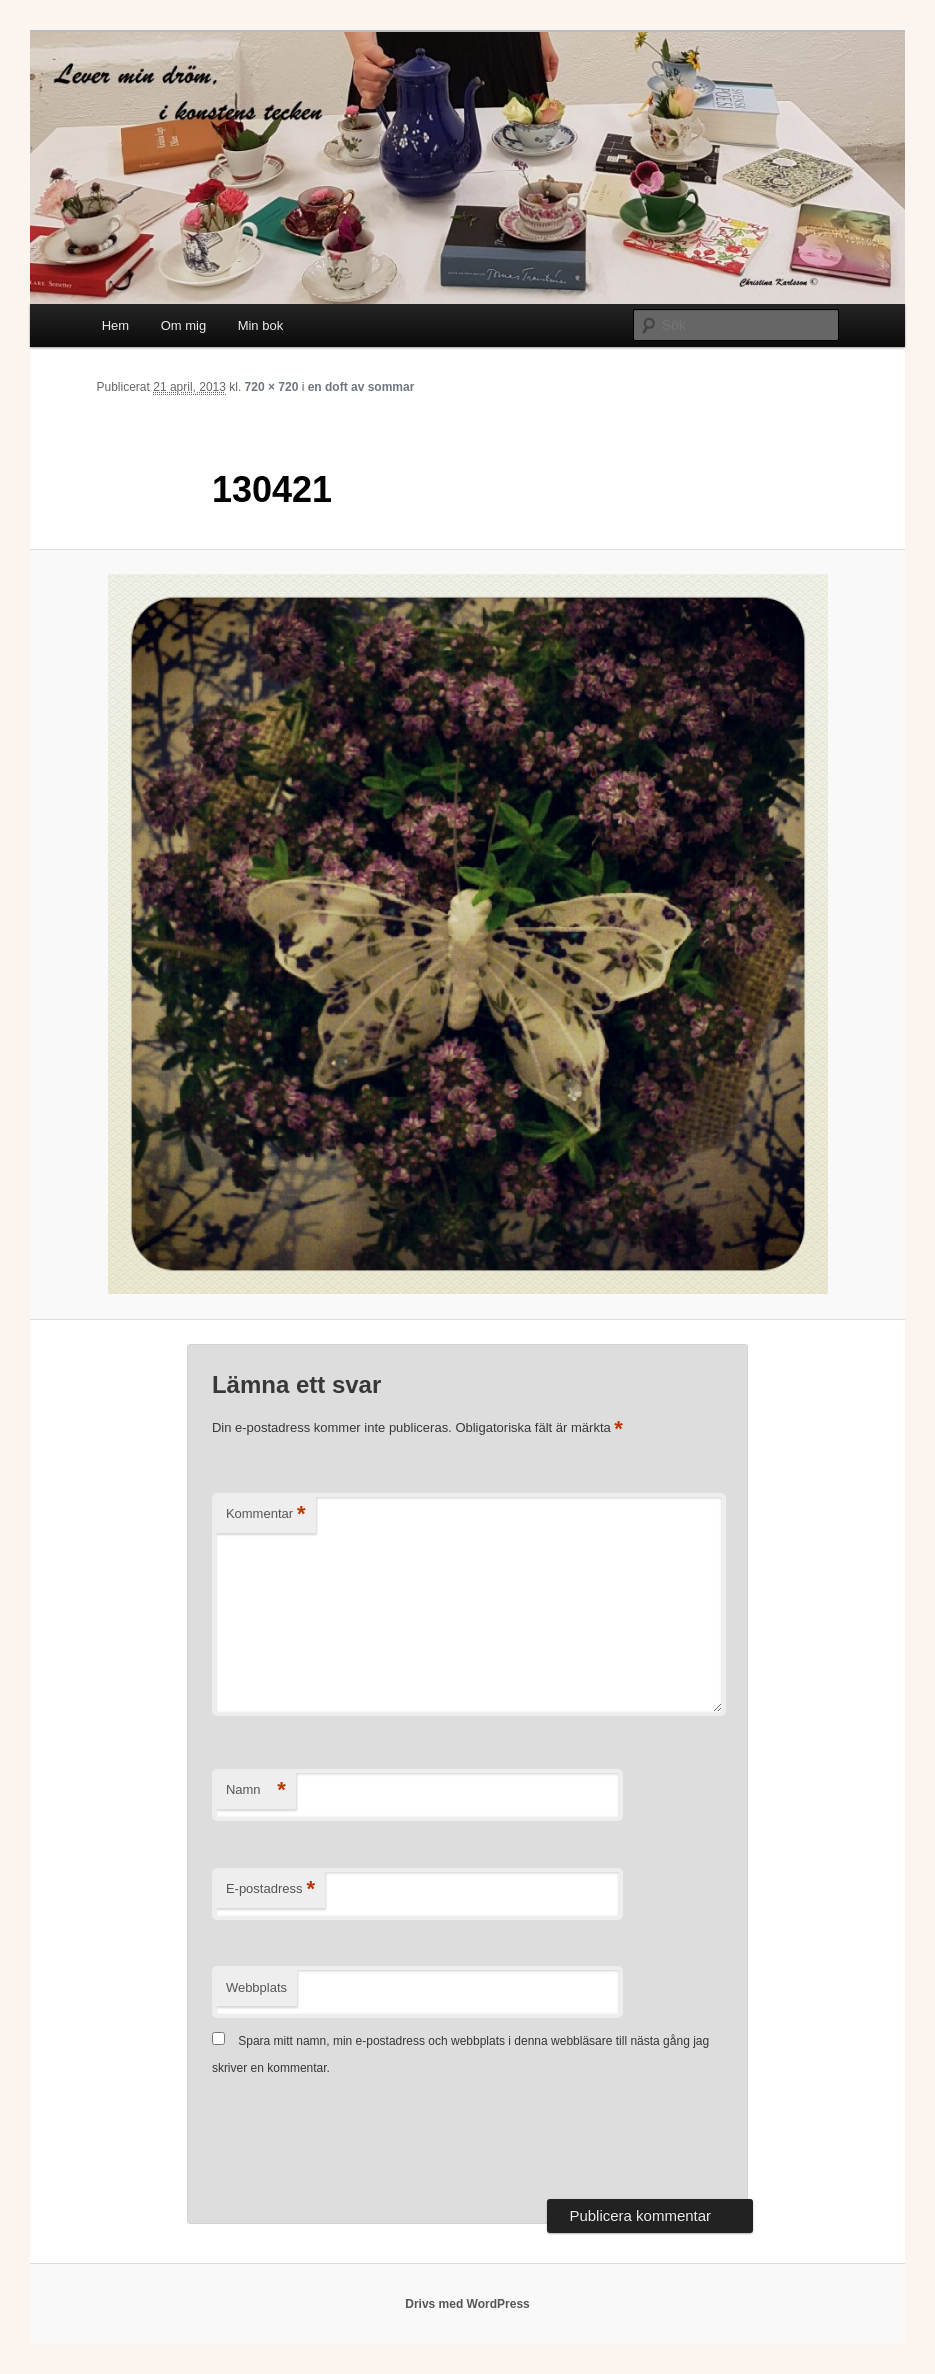  Describe the element at coordinates (266, 1514) in the screenshot. I see `Kommentar` at that location.